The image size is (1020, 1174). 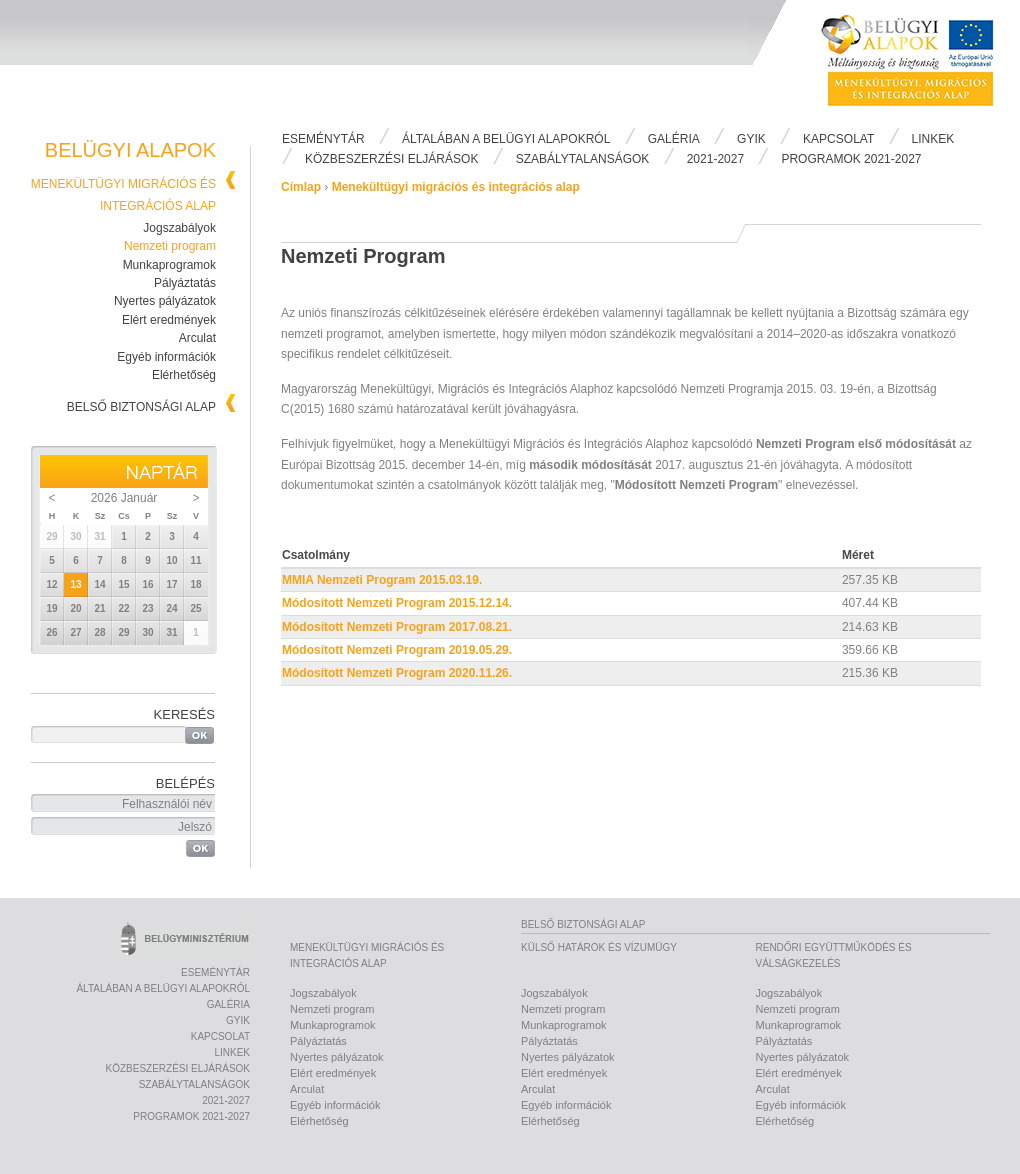 What do you see at coordinates (197, 338) in the screenshot?
I see `Arculat` at bounding box center [197, 338].